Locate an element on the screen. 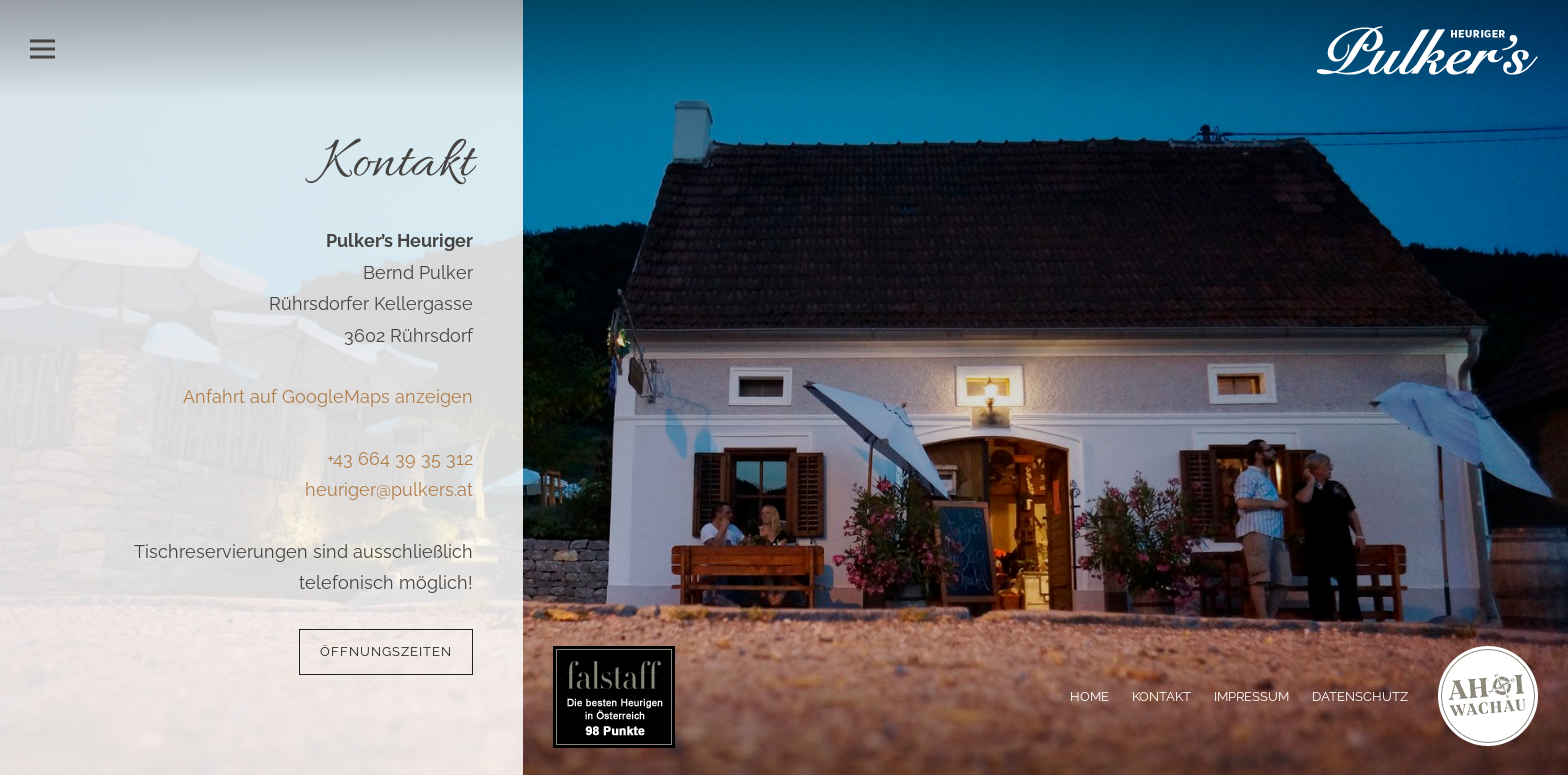 The image size is (1568, 775). Impressum is located at coordinates (1251, 696).